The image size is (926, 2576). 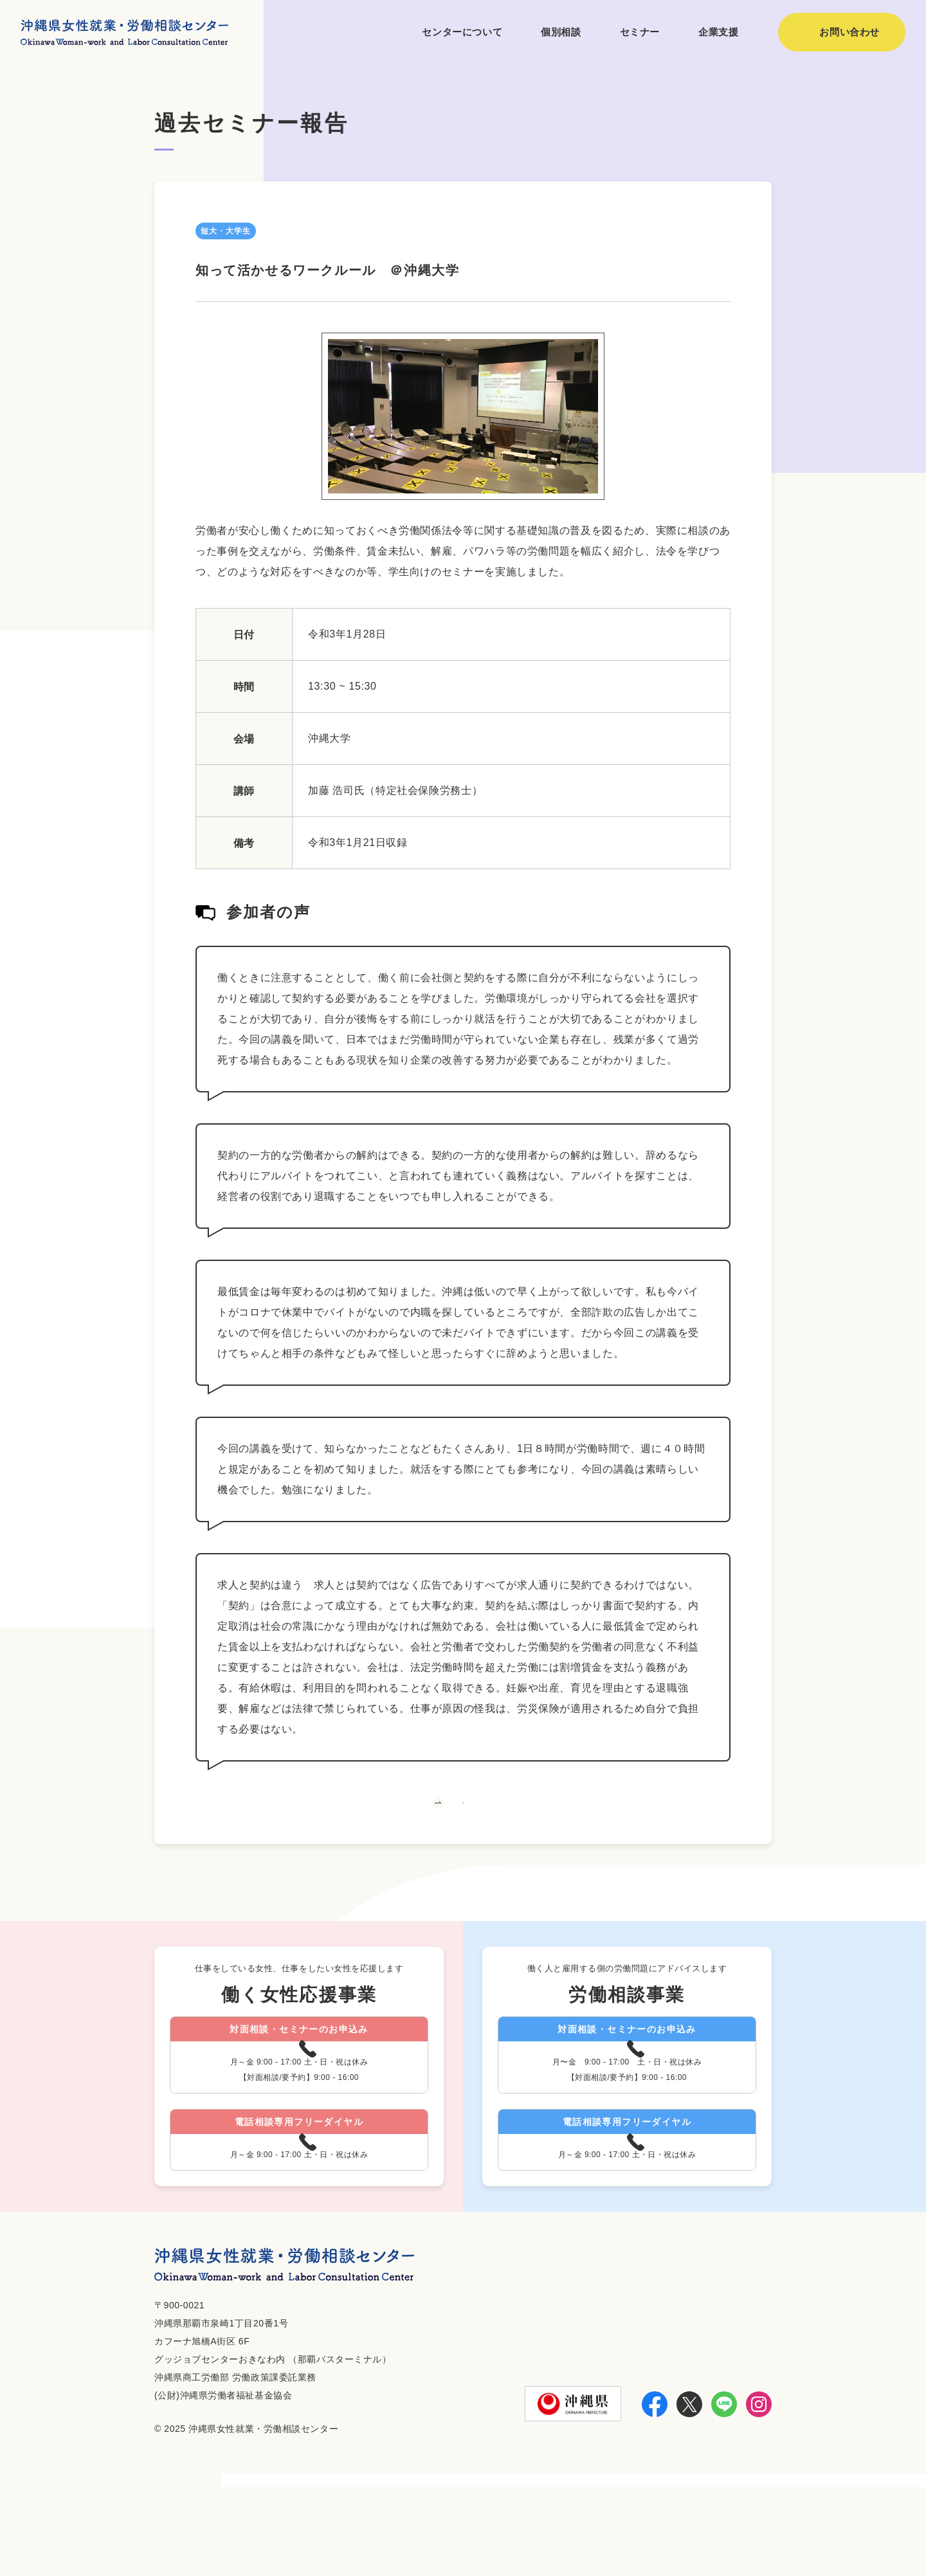 What do you see at coordinates (649, 2531) in the screenshot?
I see `お知らせ` at bounding box center [649, 2531].